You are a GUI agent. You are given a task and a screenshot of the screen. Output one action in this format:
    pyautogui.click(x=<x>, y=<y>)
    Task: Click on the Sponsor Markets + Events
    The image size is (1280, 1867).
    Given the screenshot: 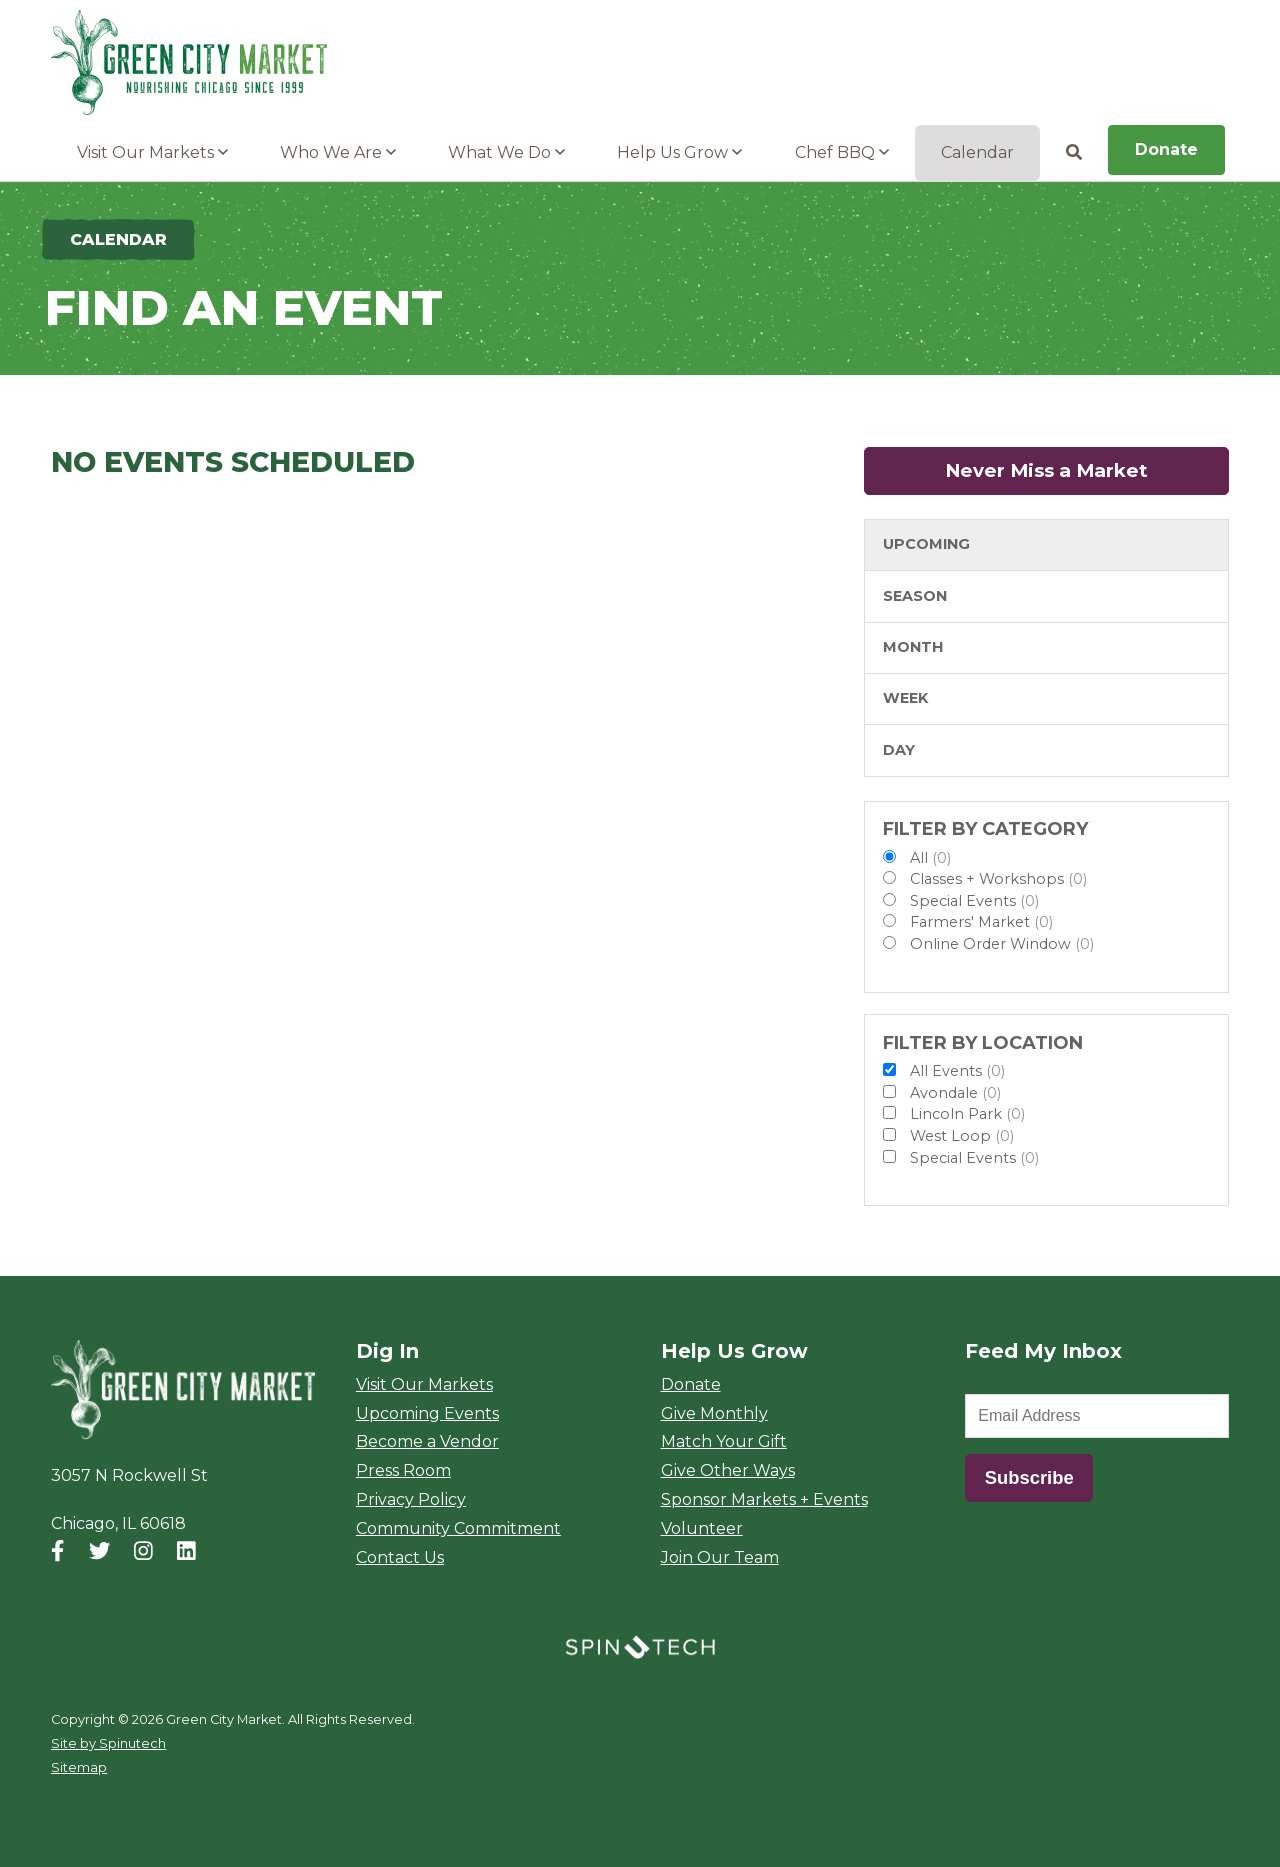 What is the action you would take?
    pyautogui.click(x=764, y=1499)
    